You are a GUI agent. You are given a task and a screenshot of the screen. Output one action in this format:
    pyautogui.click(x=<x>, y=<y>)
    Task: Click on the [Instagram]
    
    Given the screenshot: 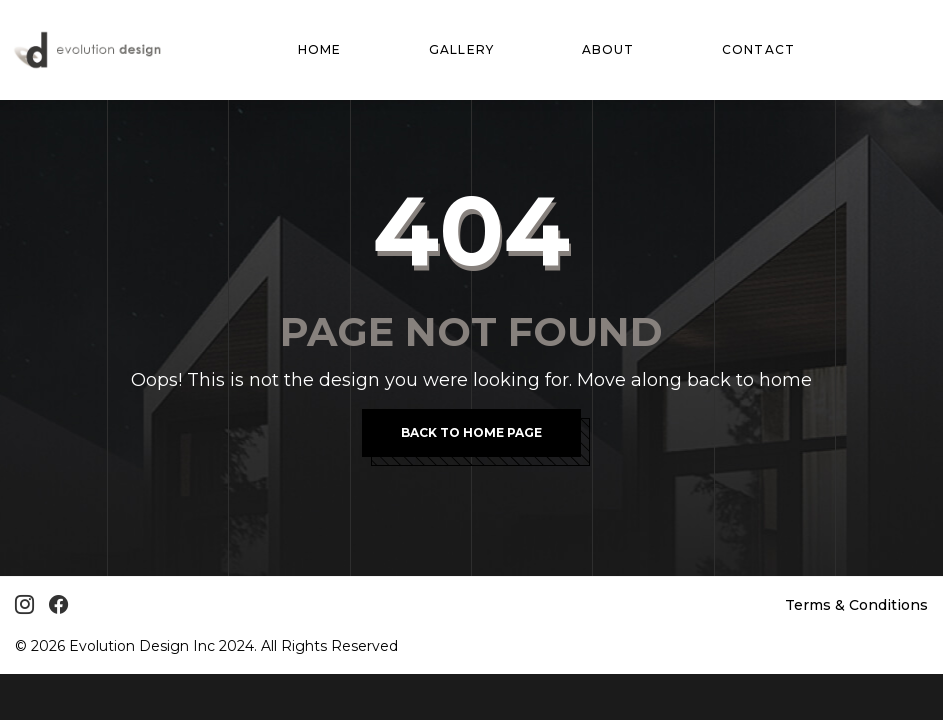 What is the action you would take?
    pyautogui.click(x=24, y=605)
    